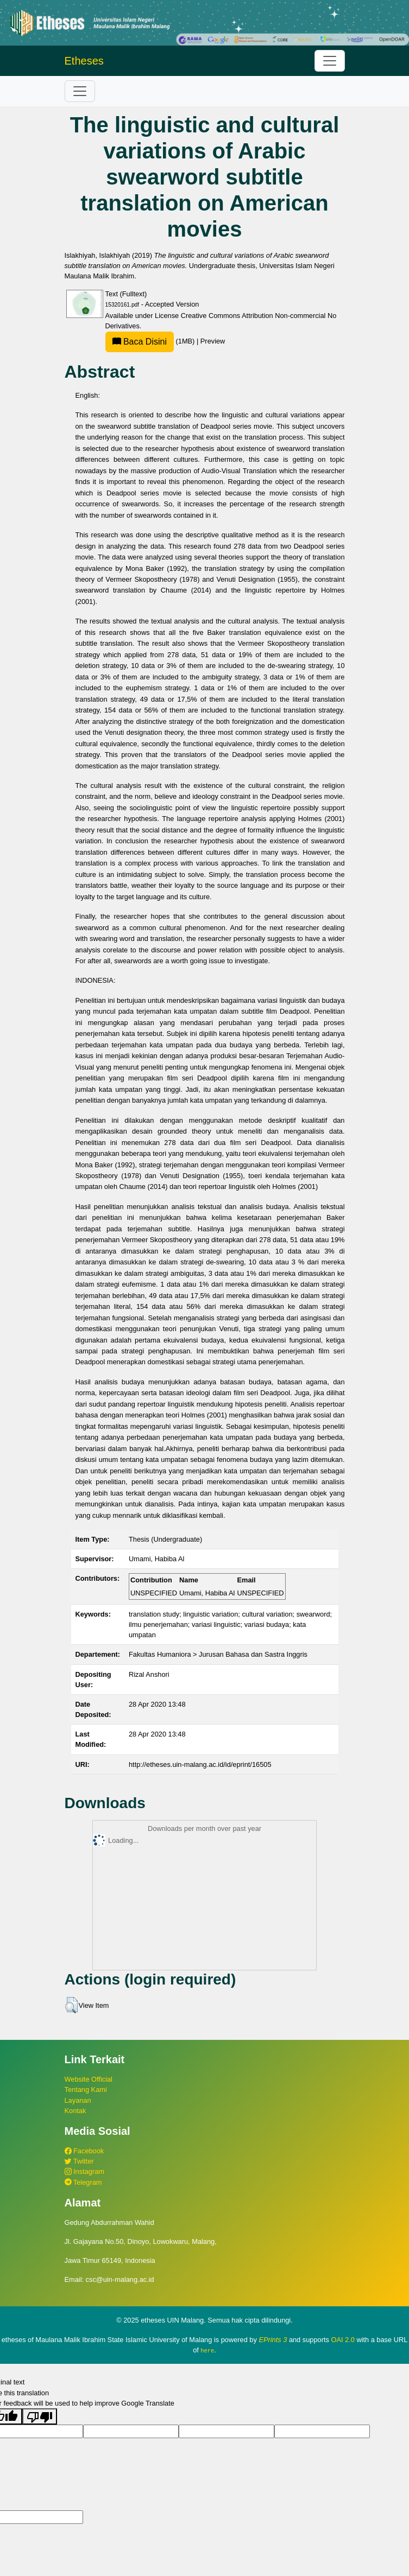 The width and height of the screenshot is (409, 2576). I want to click on EPrints 3, so click(273, 2340).